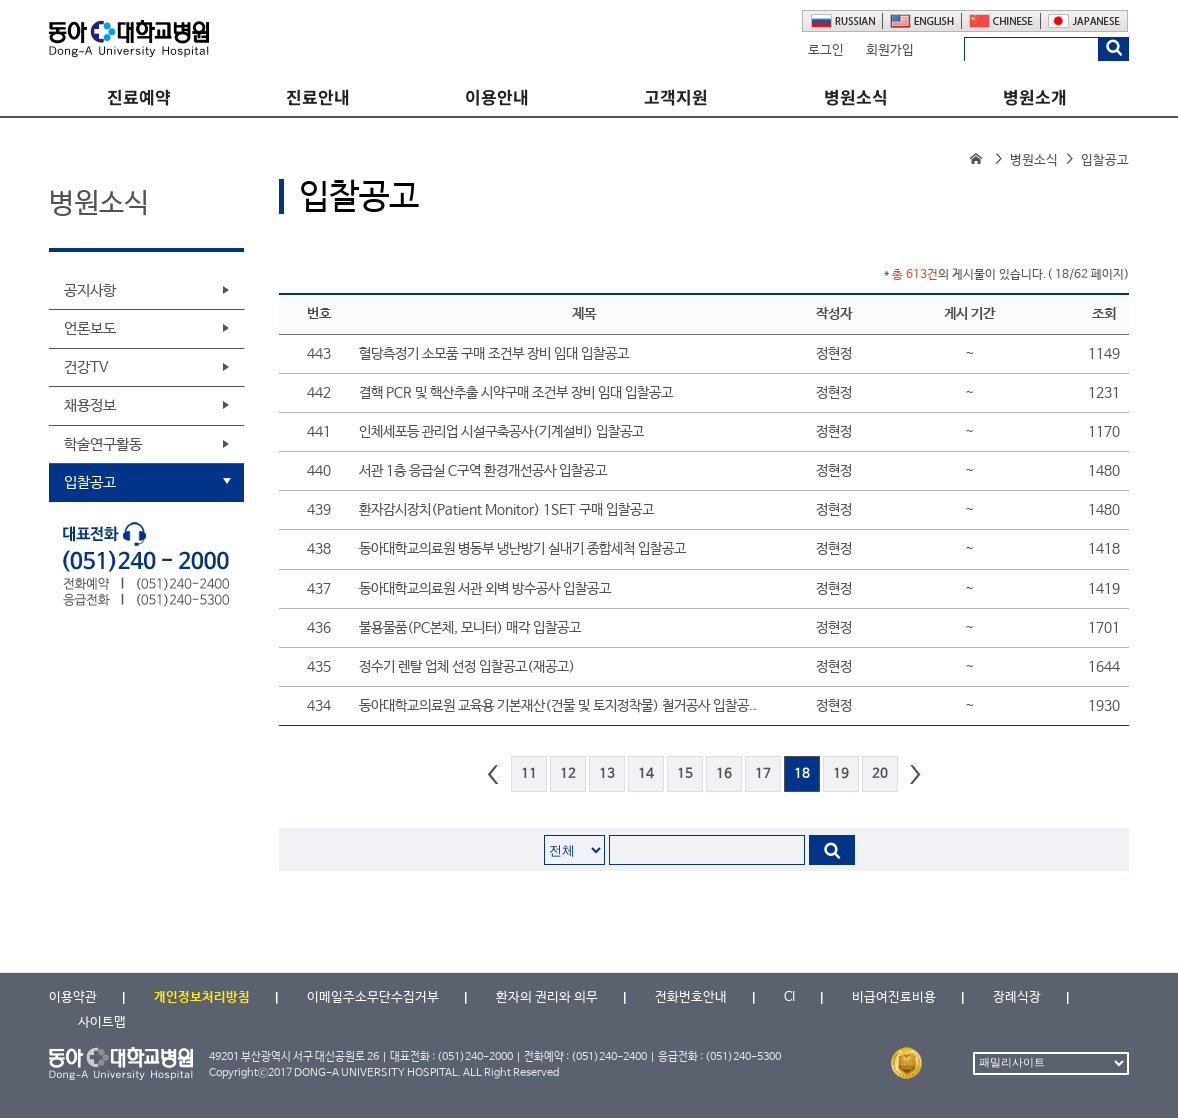 The image size is (1178, 1118). Describe the element at coordinates (880, 774) in the screenshot. I see `20` at that location.